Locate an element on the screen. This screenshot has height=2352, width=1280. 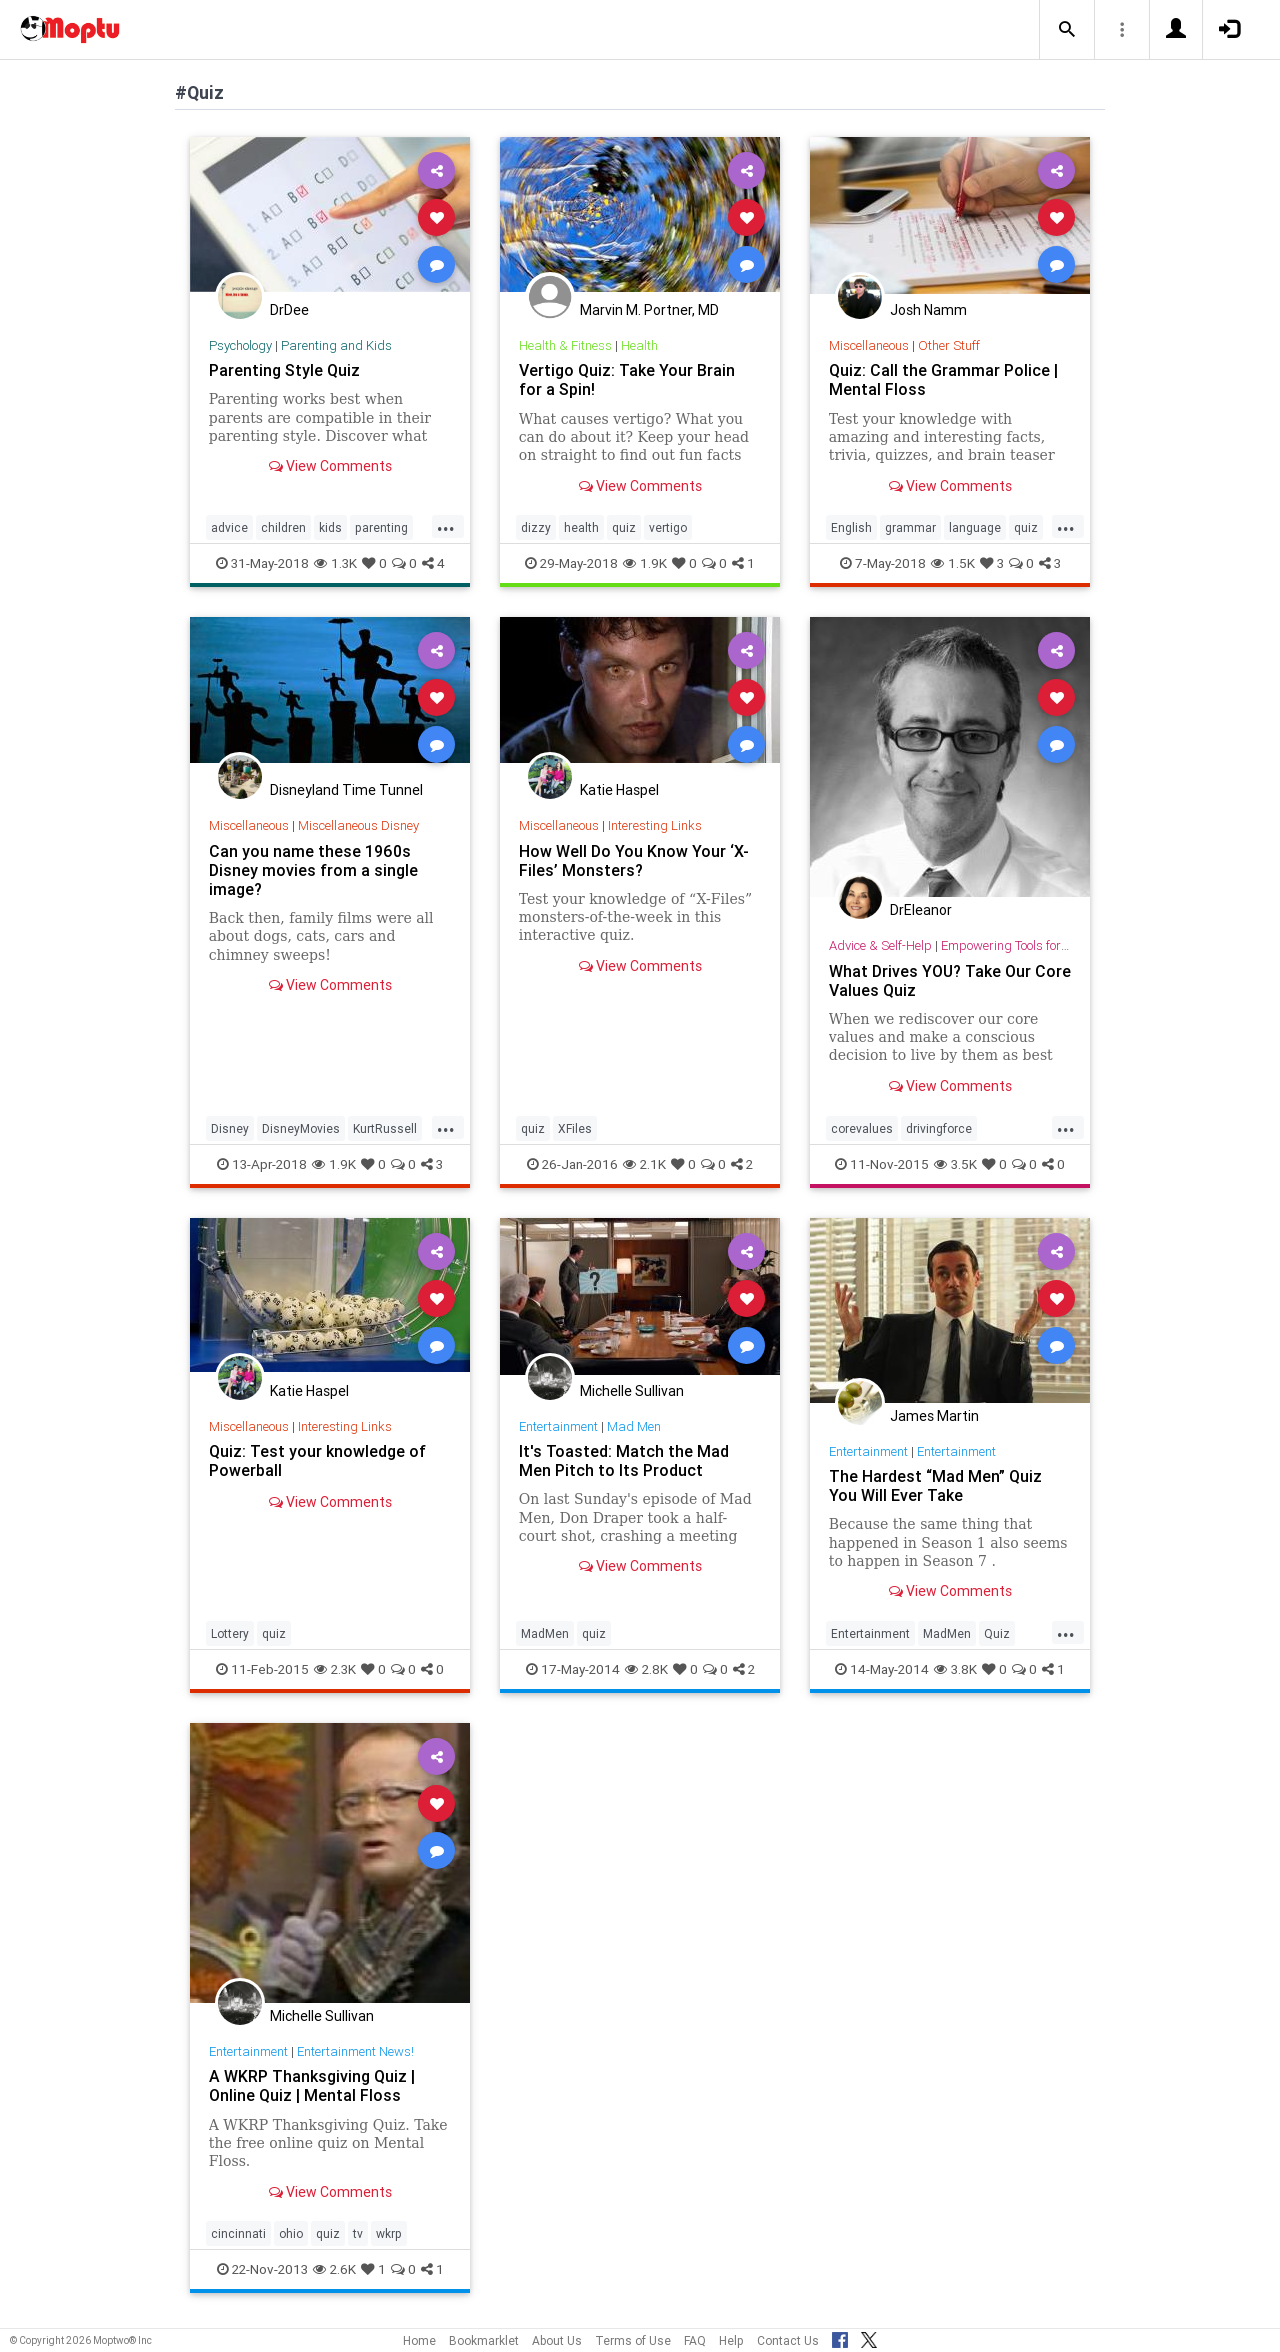
Disney is located at coordinates (230, 1128).